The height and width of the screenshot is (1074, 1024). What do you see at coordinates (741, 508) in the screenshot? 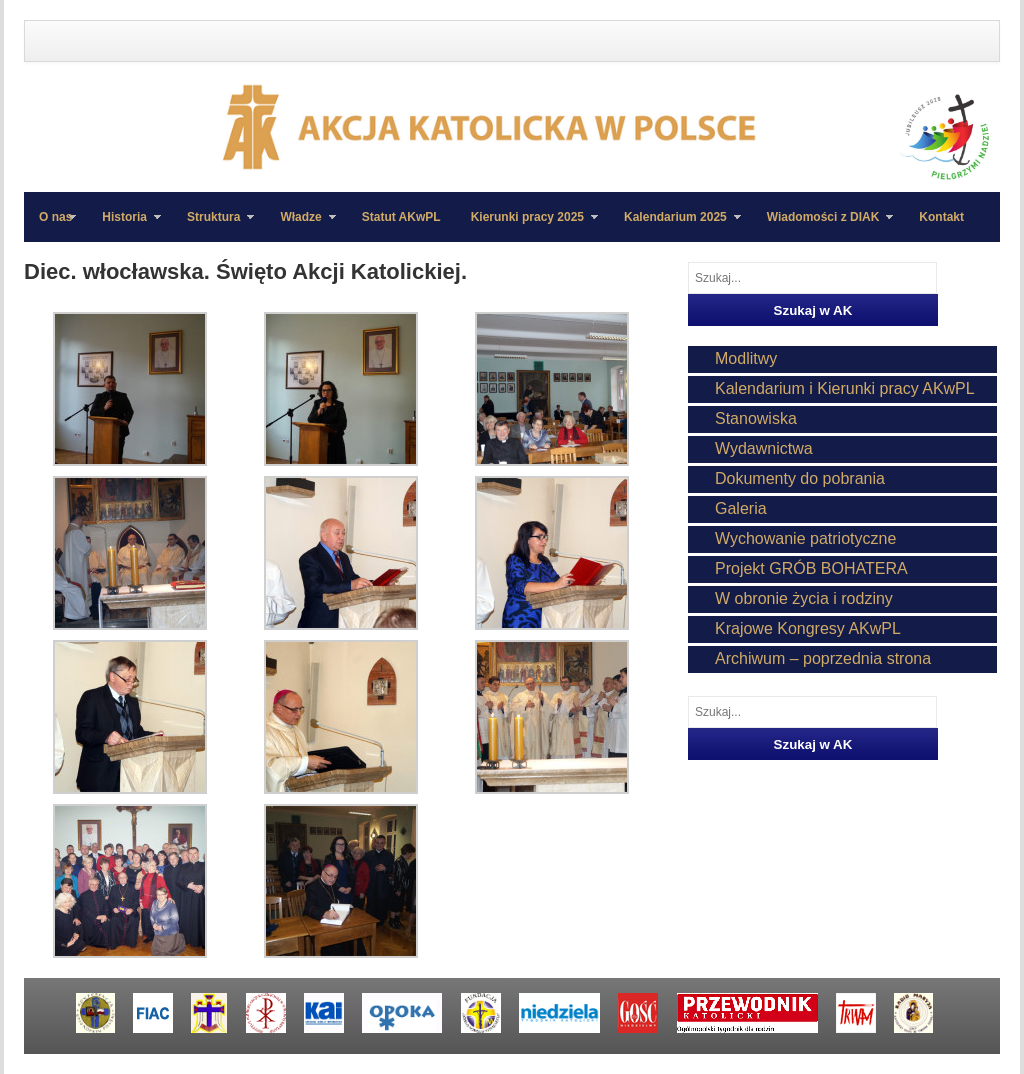
I see `Galeria` at bounding box center [741, 508].